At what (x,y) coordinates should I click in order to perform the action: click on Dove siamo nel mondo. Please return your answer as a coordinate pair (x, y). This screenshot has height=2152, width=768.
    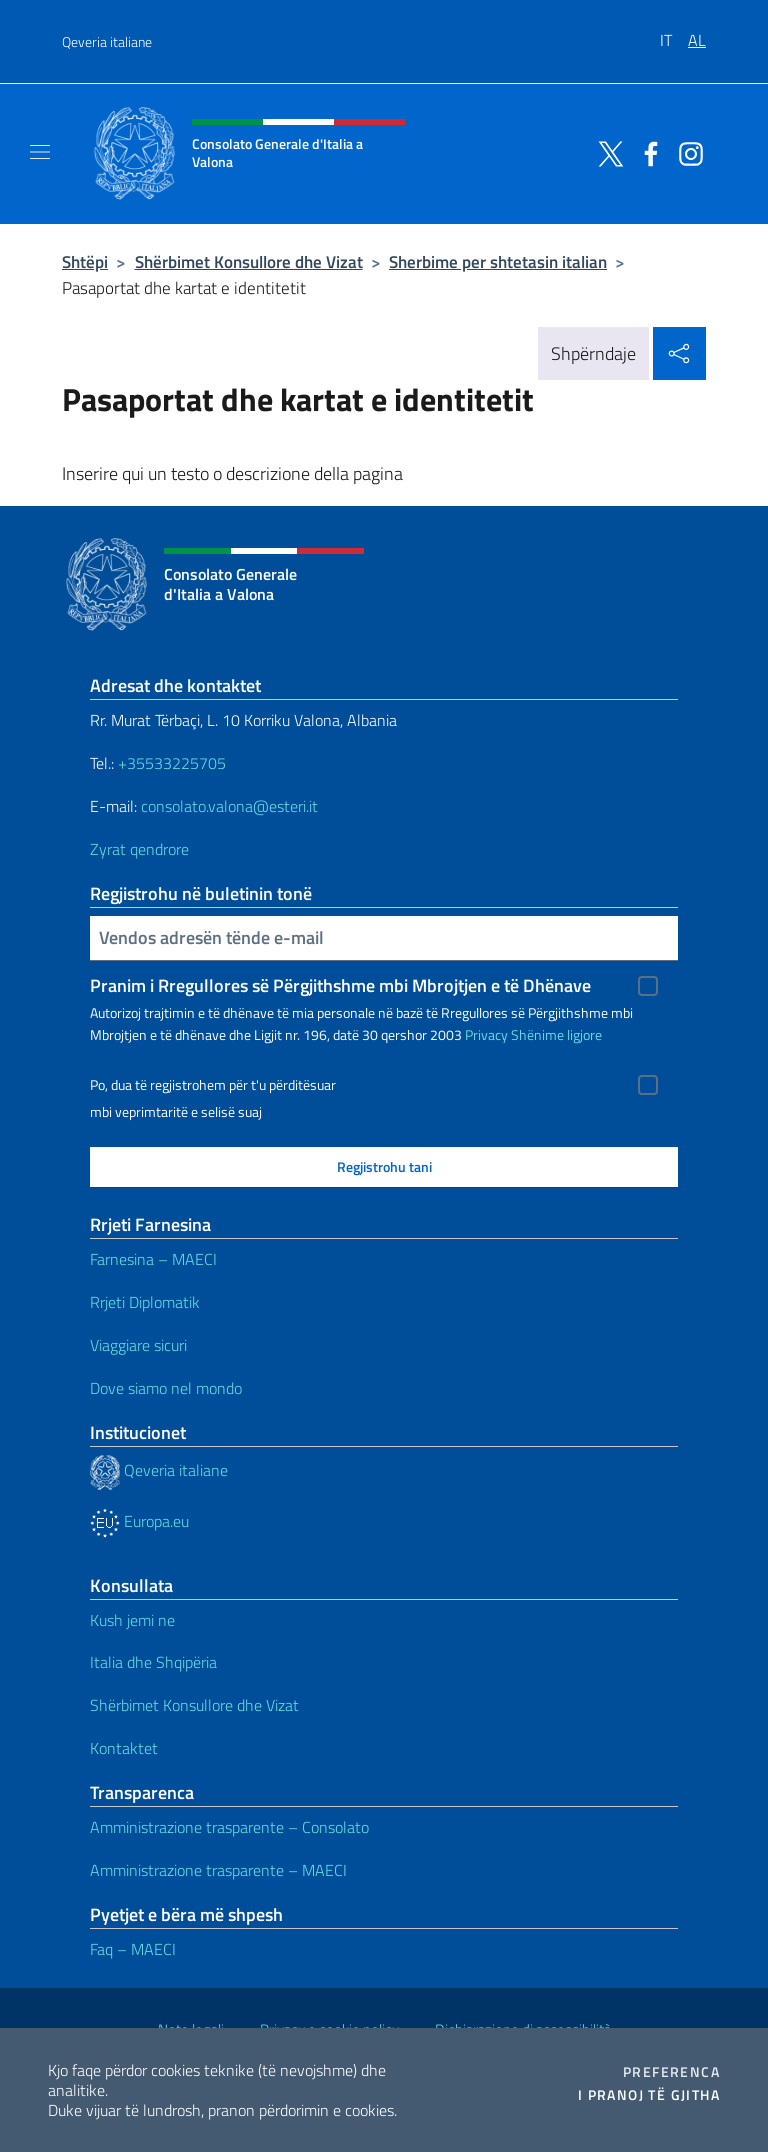
    Looking at the image, I should click on (166, 1388).